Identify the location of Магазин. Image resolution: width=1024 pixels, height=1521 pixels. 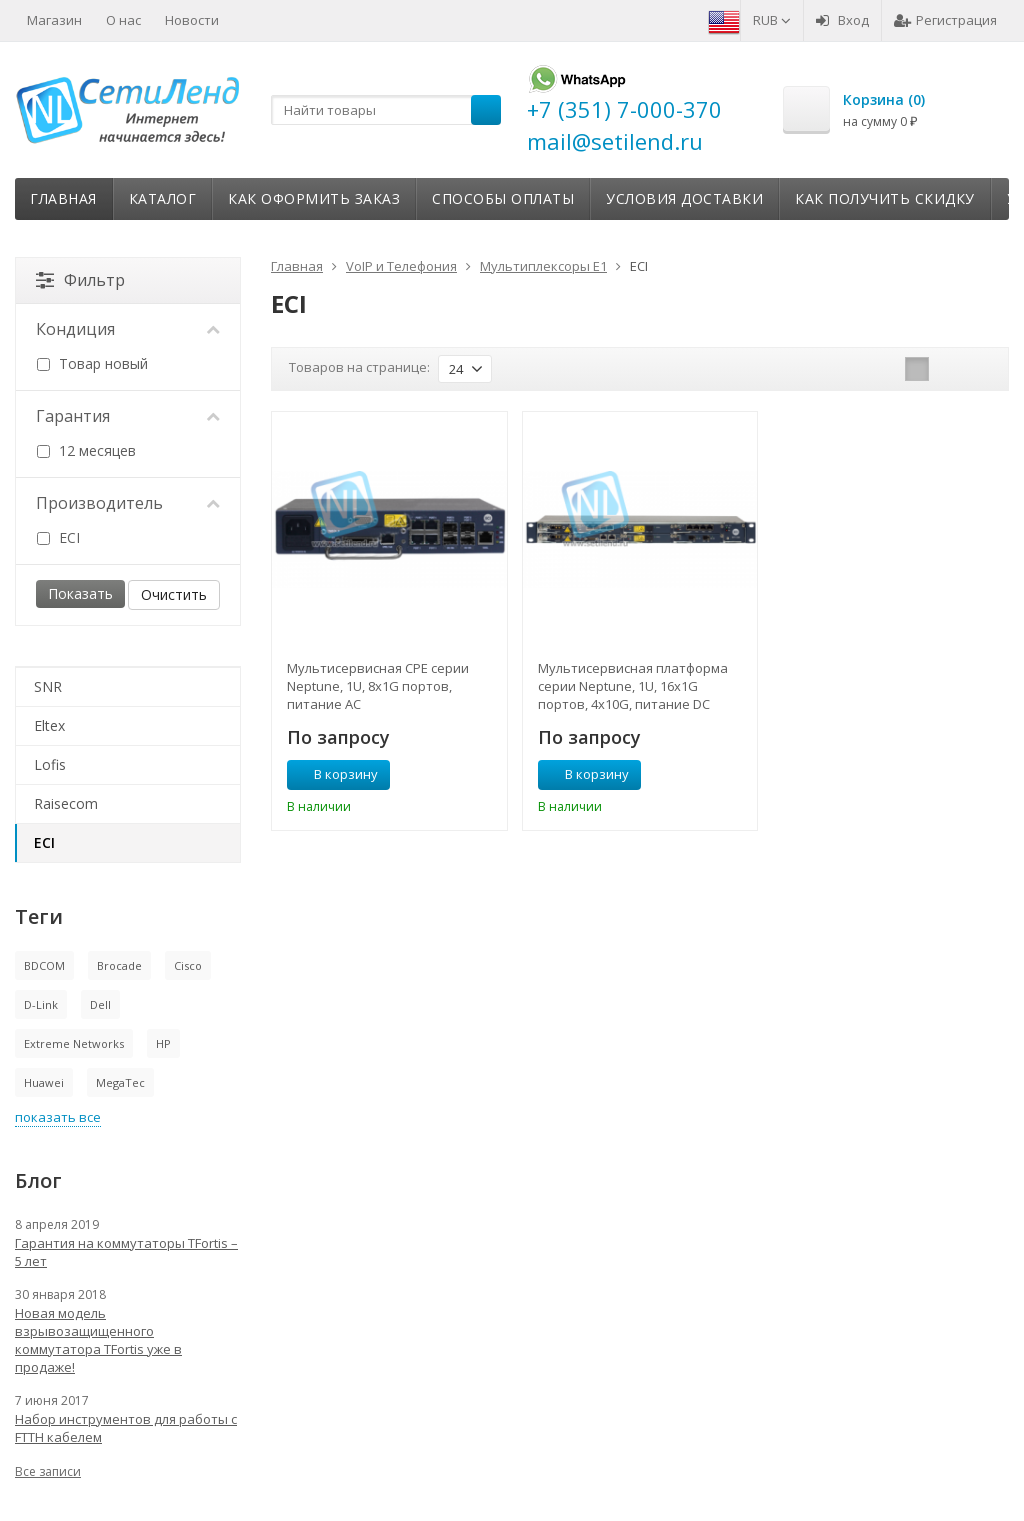
(54, 20).